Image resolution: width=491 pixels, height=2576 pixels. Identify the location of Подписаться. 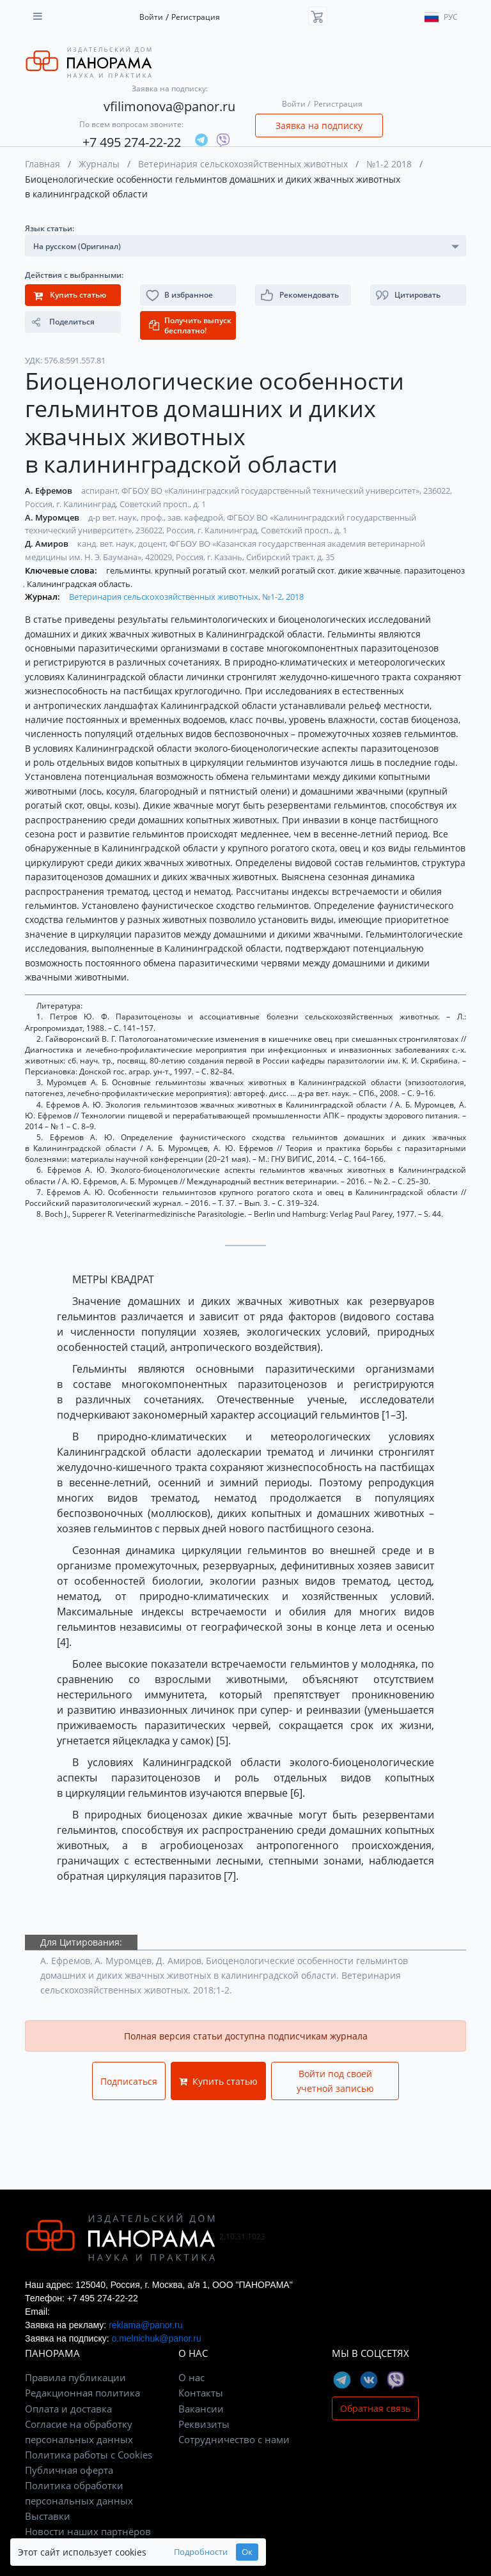
(128, 2081).